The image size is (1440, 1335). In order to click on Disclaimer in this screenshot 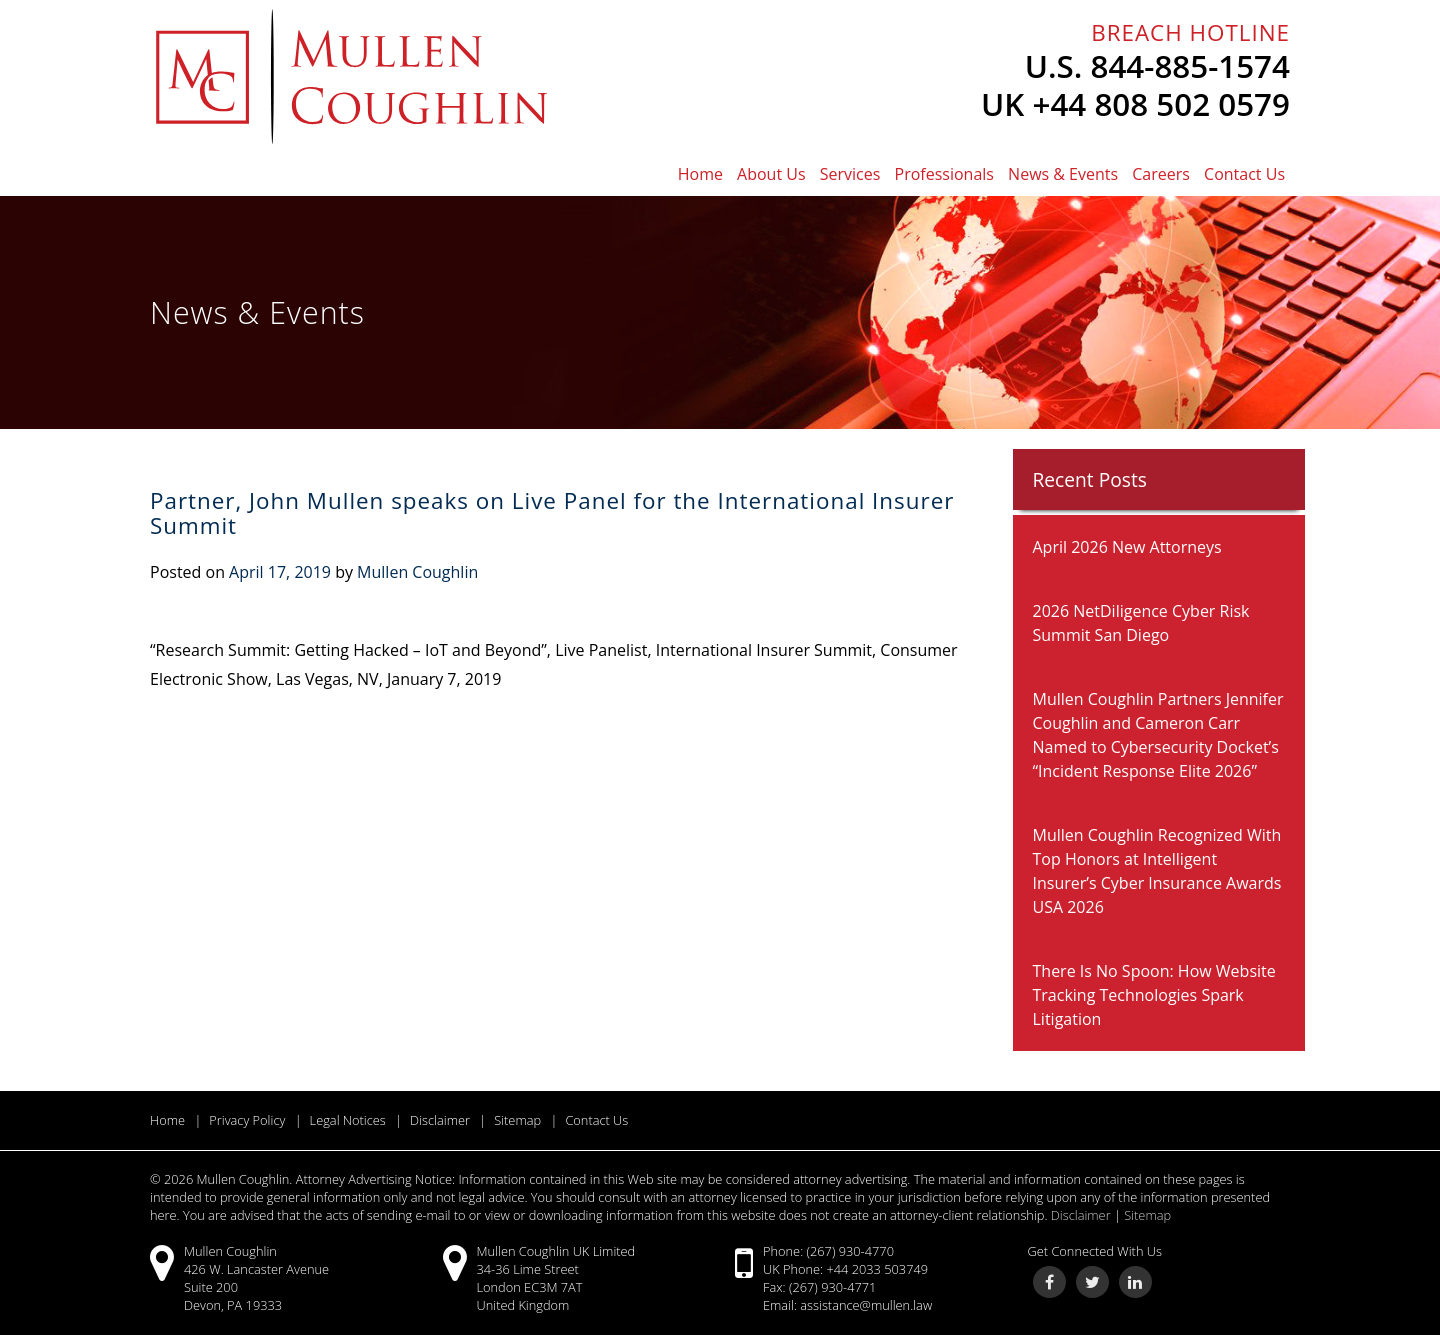, I will do `click(440, 1120)`.